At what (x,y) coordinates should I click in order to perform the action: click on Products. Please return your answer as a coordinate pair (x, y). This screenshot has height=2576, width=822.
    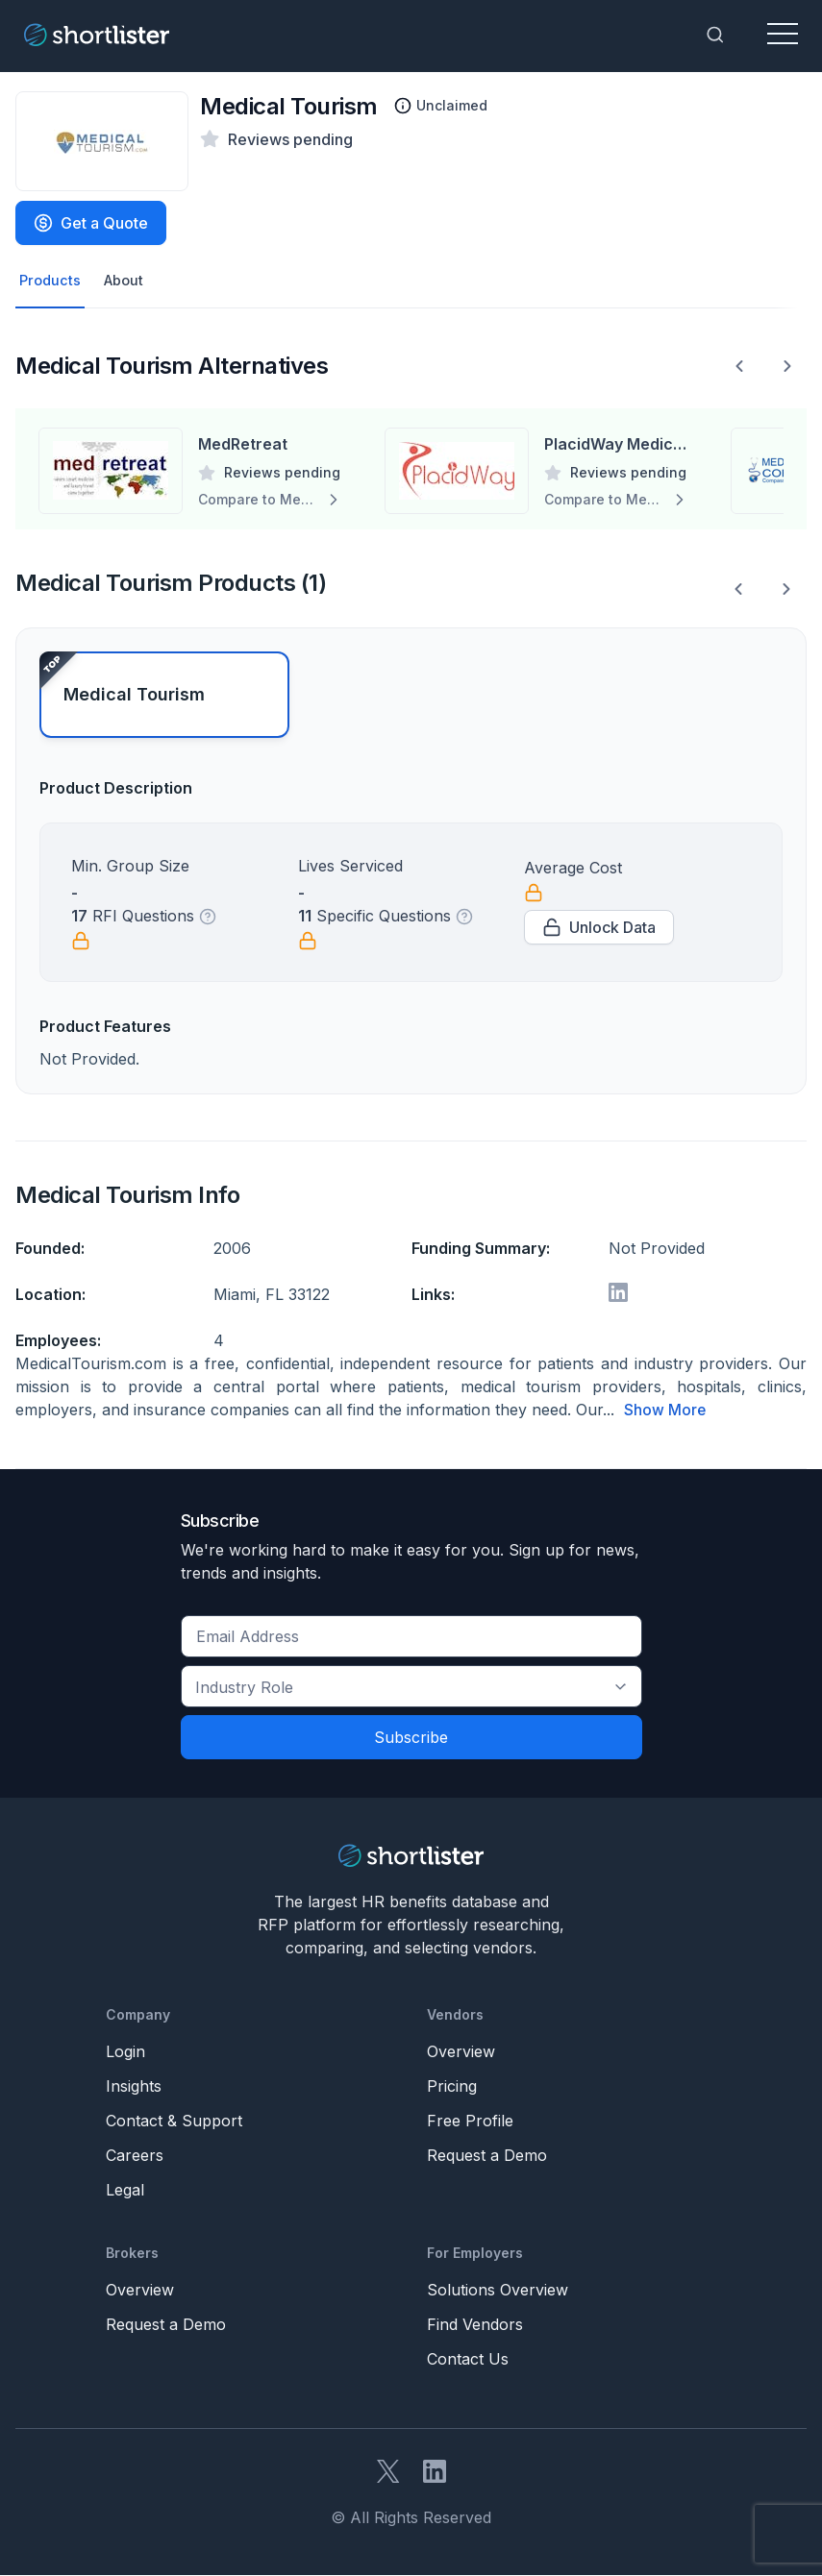
    Looking at the image, I should click on (51, 281).